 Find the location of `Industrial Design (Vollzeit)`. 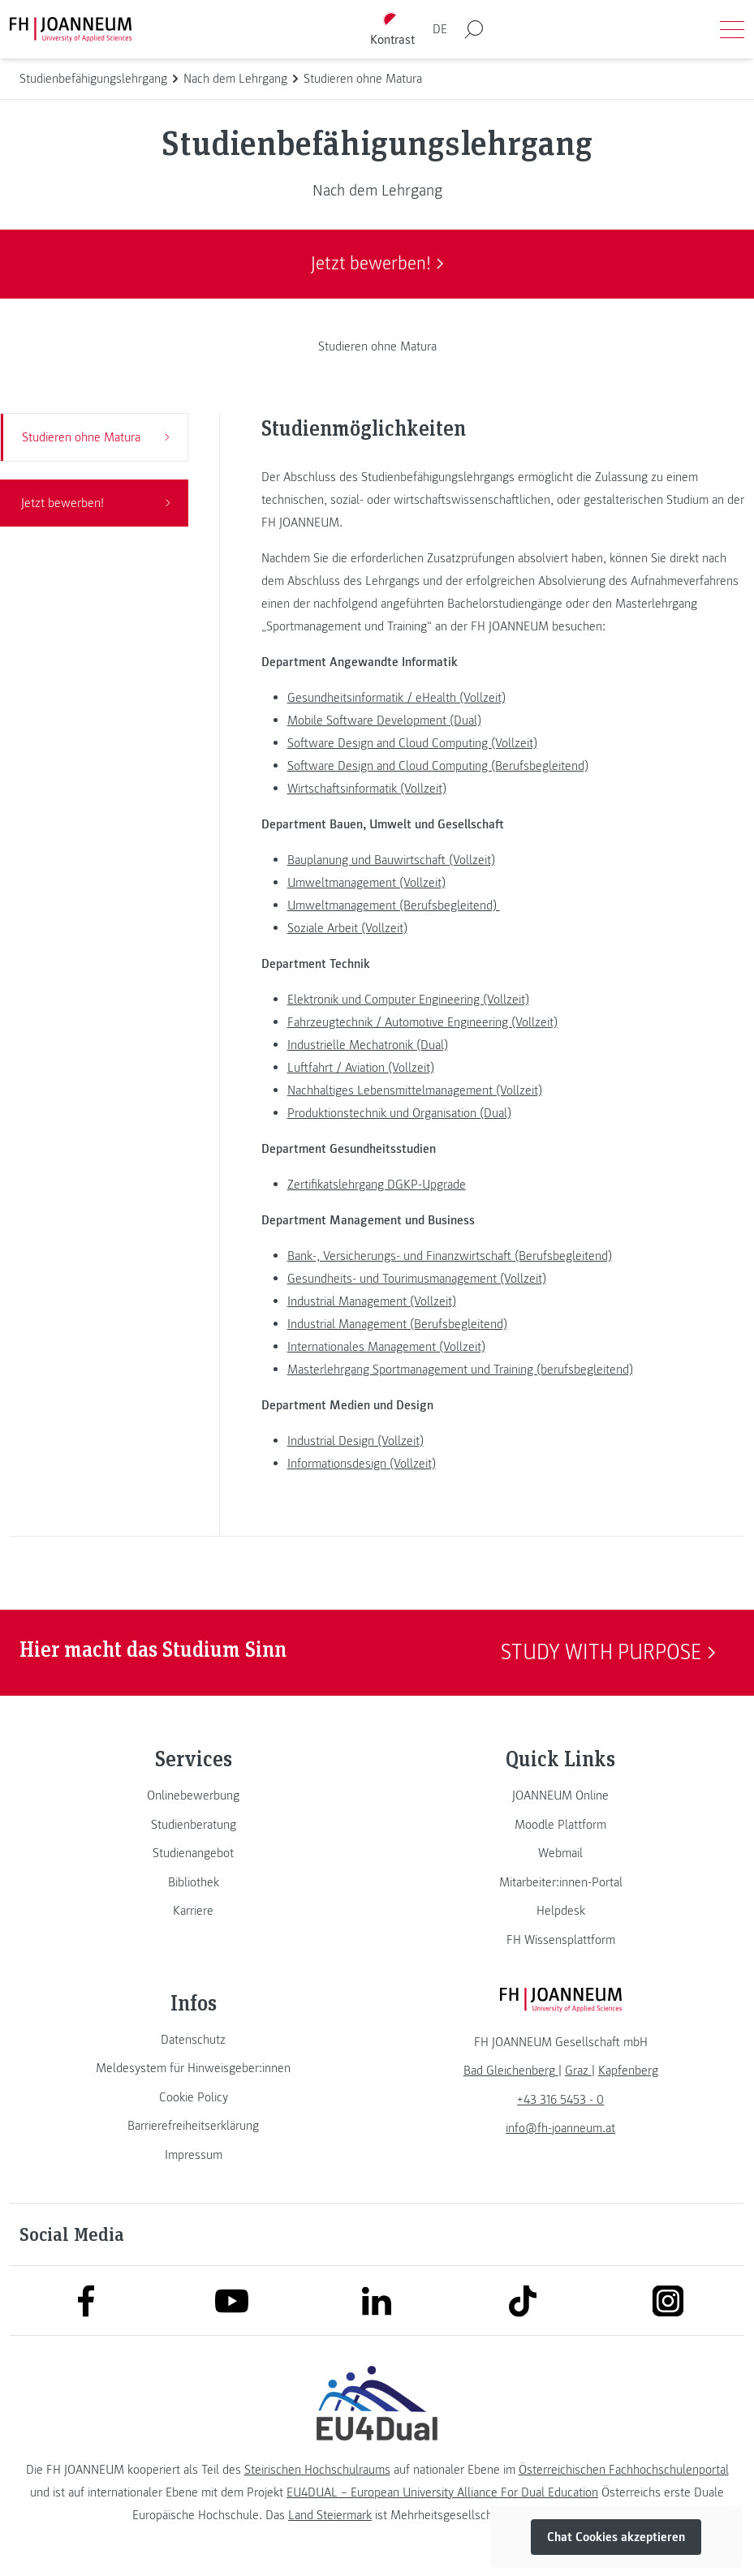

Industrial Design (Vollzeit) is located at coordinates (355, 1441).